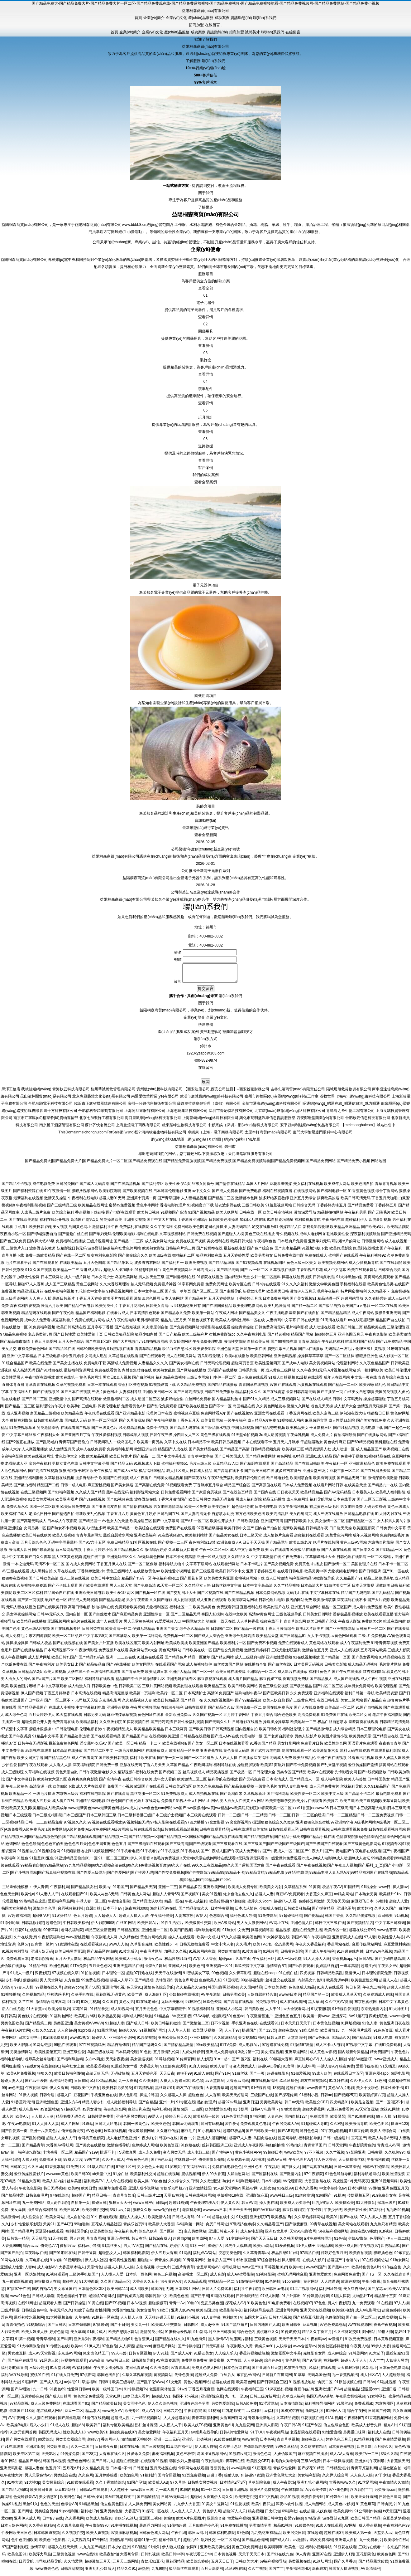  What do you see at coordinates (22, 2235) in the screenshot?
I see `国产精品毛片` at bounding box center [22, 2235].